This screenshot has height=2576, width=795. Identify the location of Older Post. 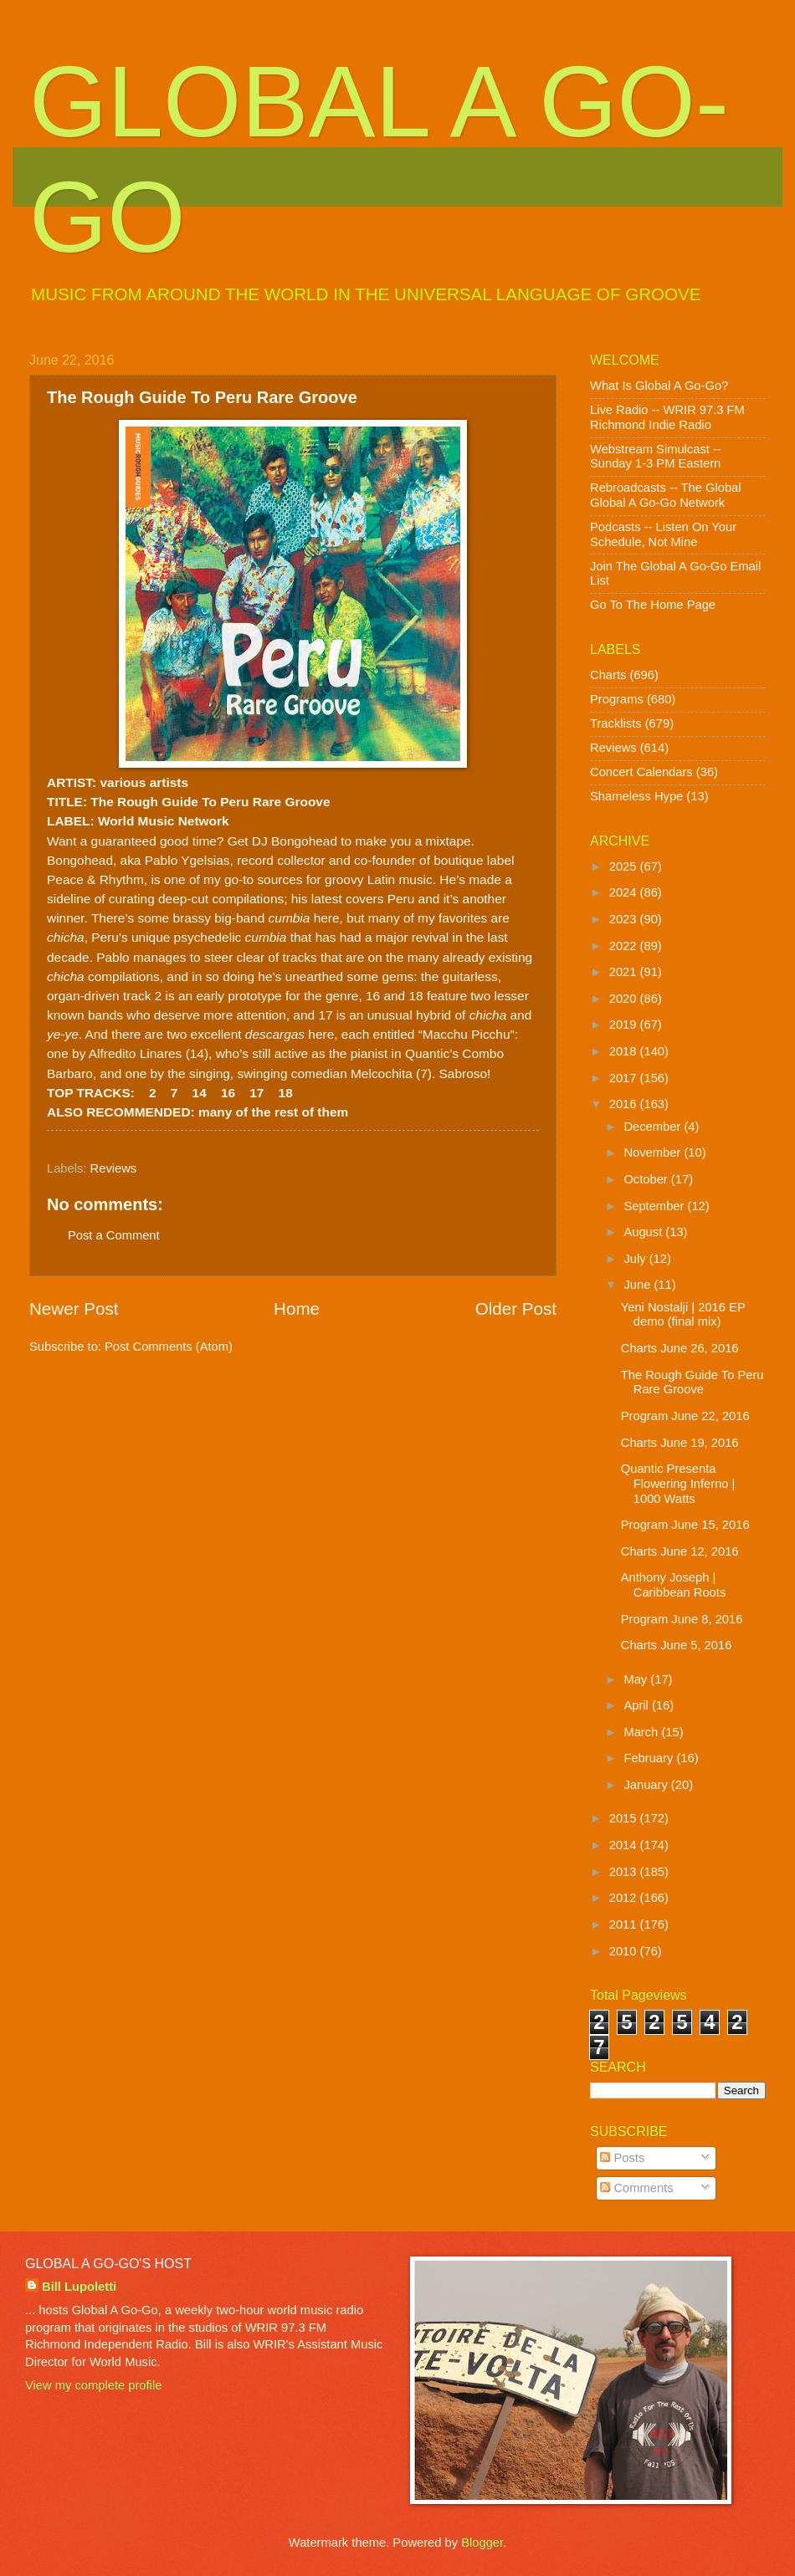
(515, 1308).